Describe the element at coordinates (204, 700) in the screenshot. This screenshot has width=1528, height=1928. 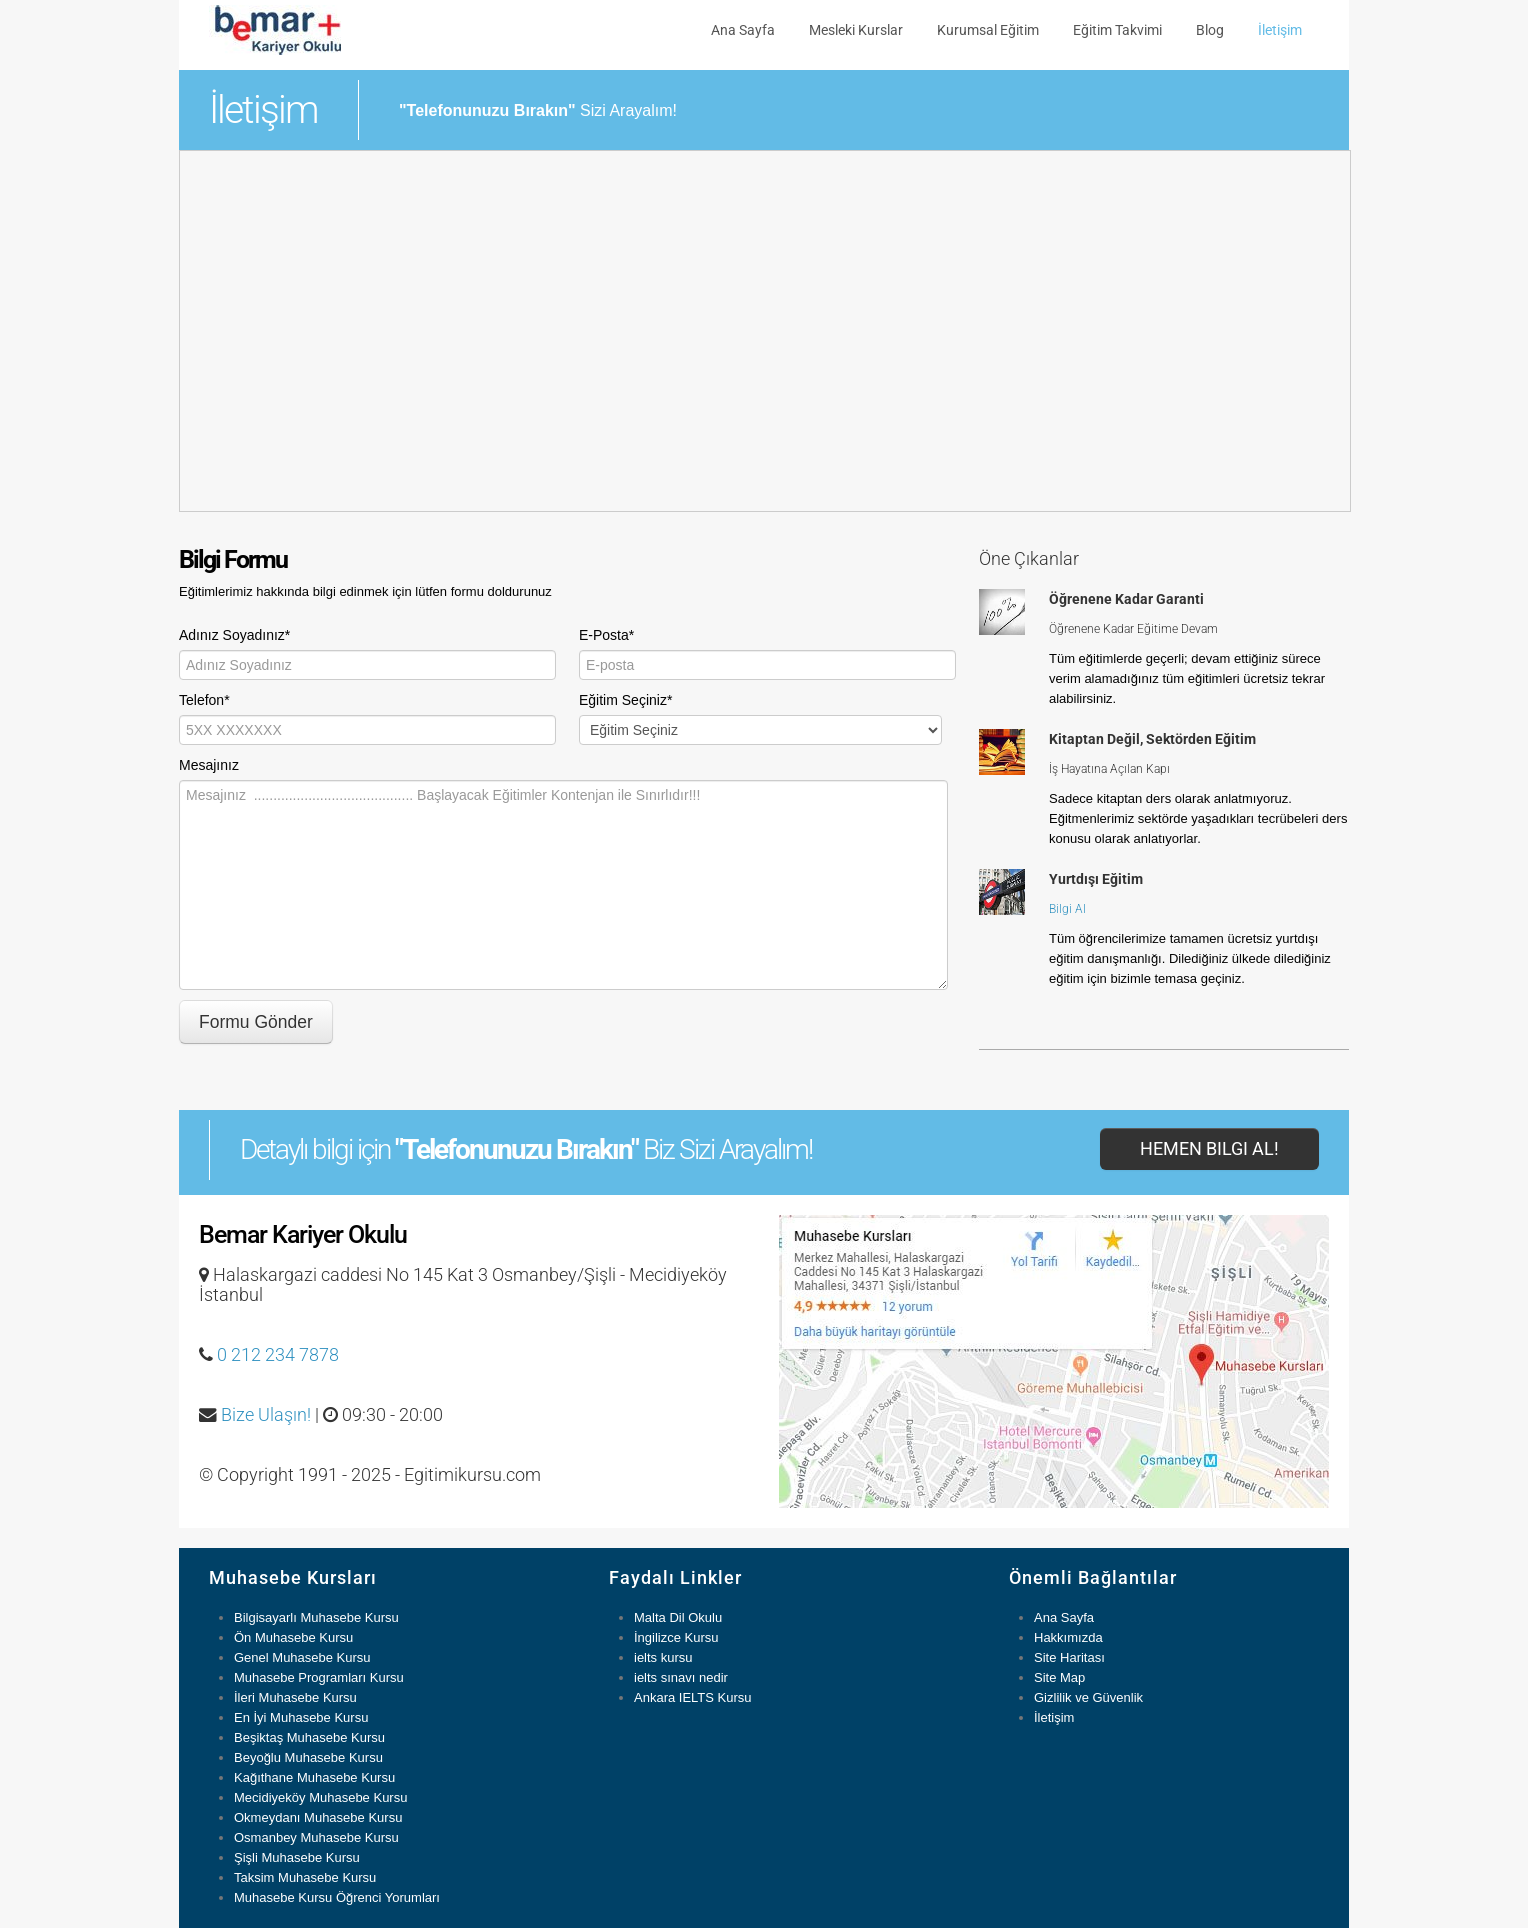
I see `Telefon` at that location.